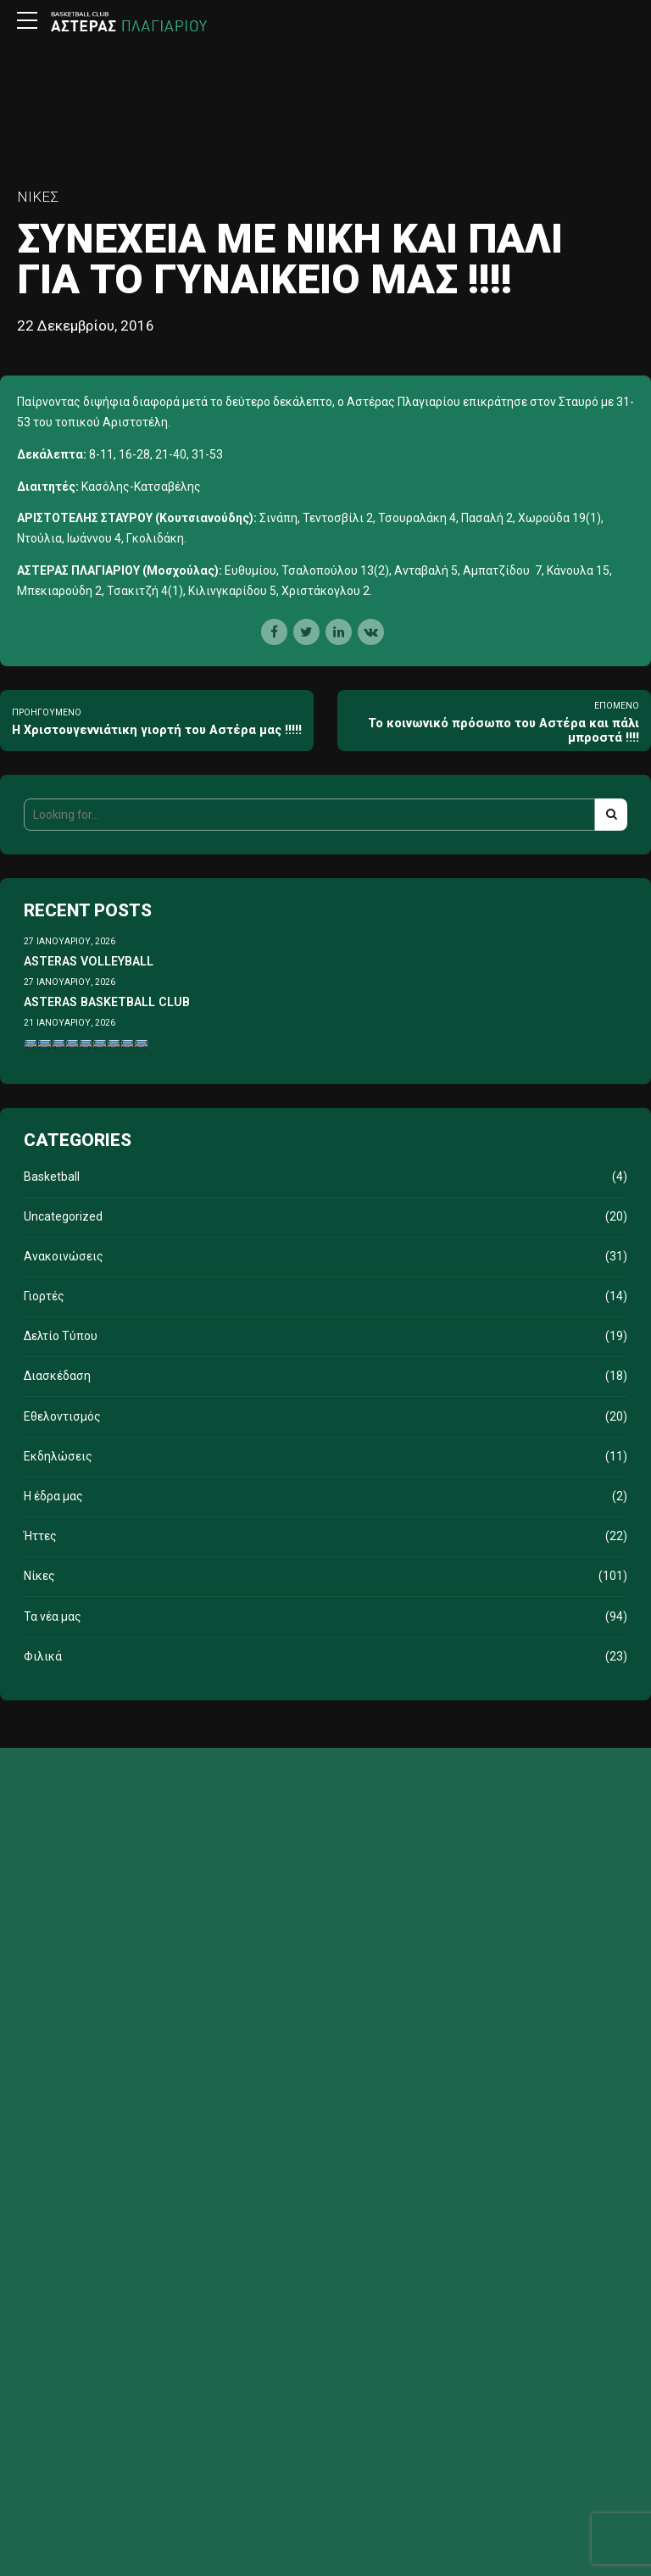 This screenshot has width=651, height=2576. I want to click on Ήττες, so click(40, 1536).